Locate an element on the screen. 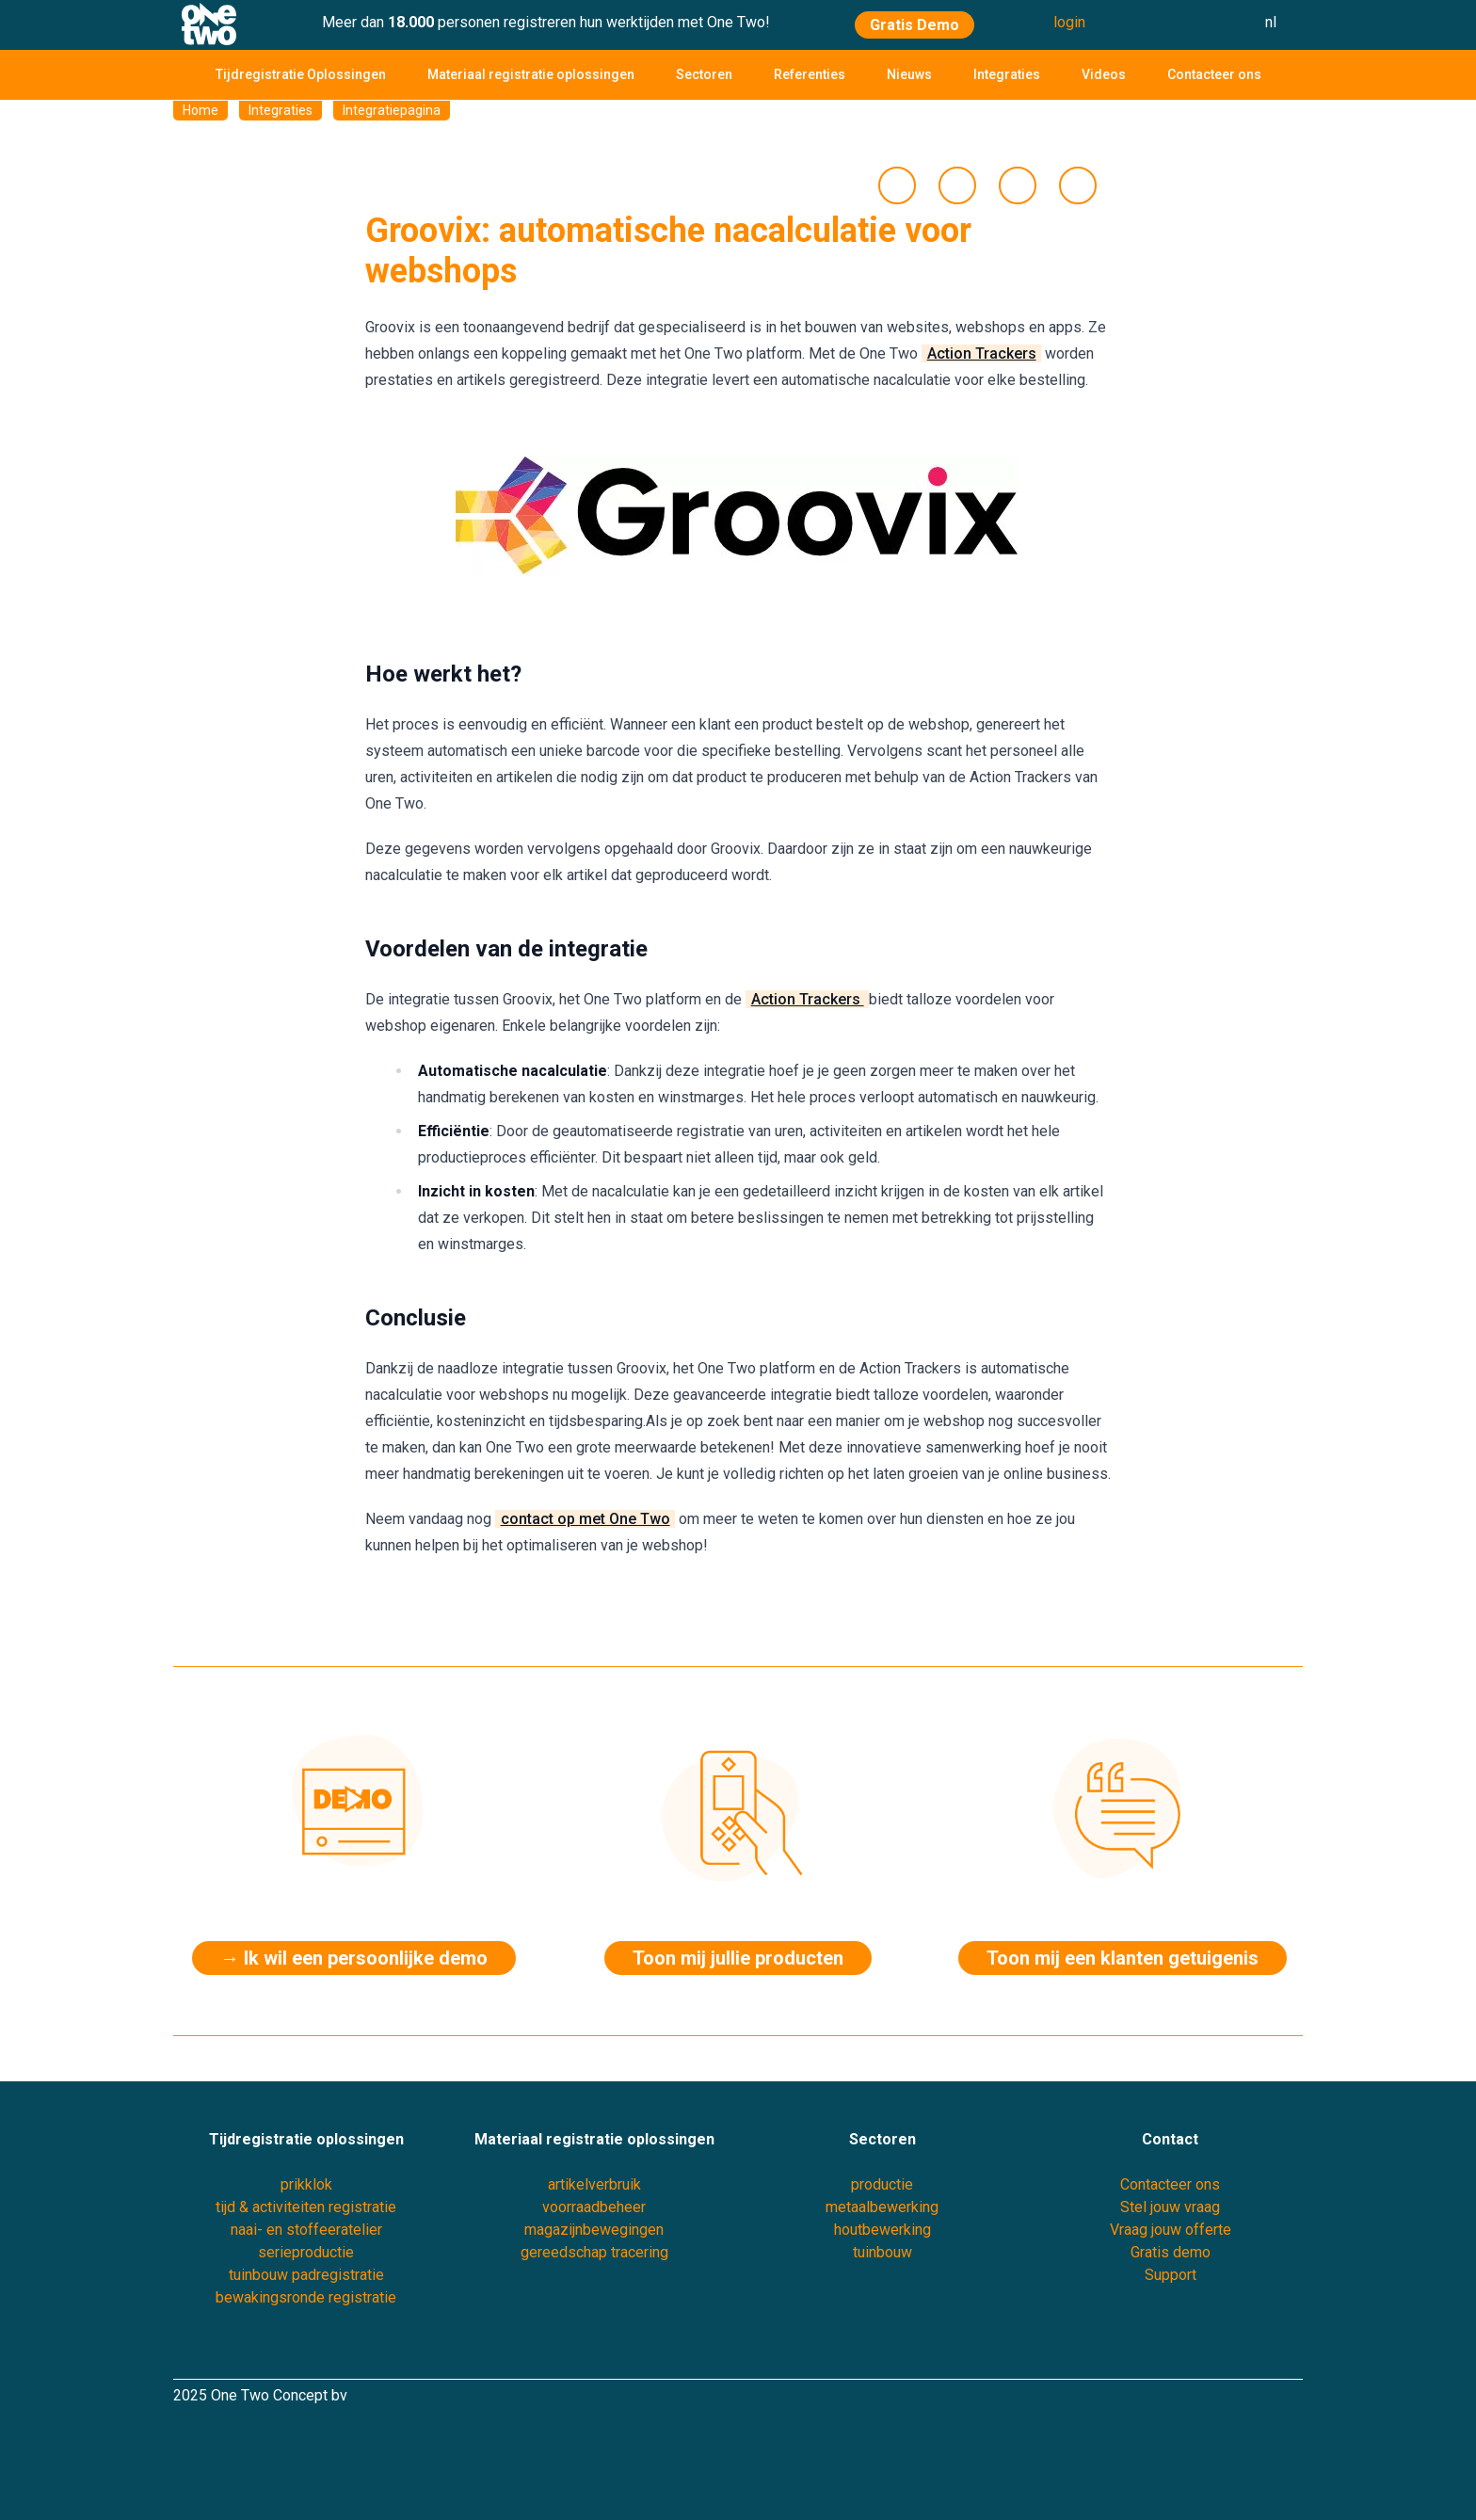  tijd & activiteiten registratie is located at coordinates (306, 2207).